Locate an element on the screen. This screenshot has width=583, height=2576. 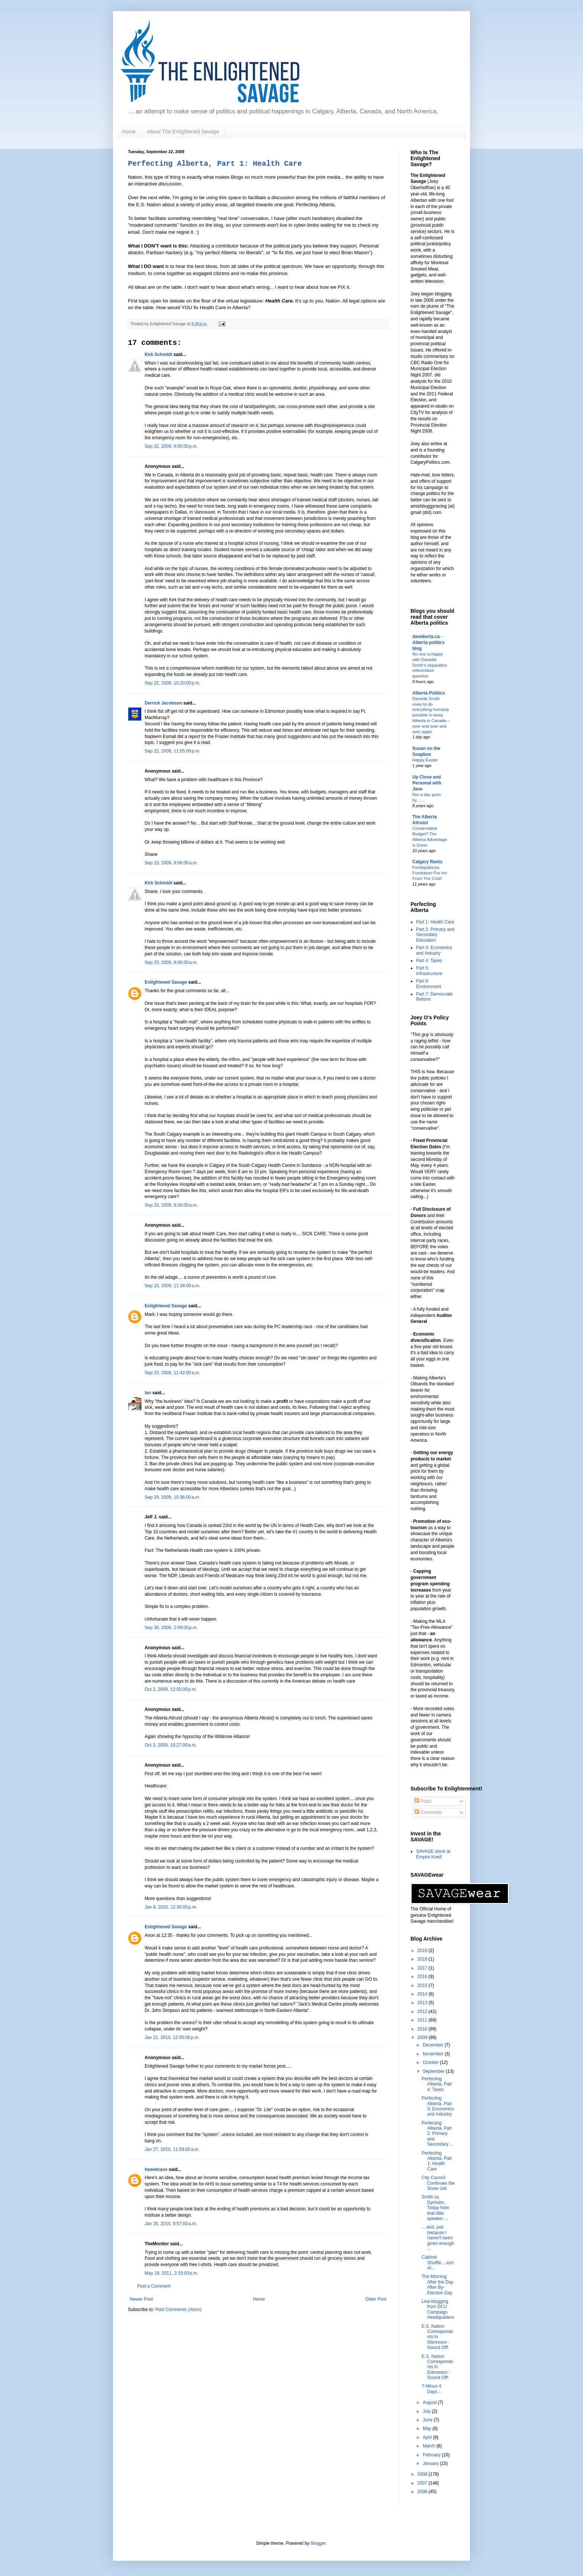
Sep 22, 2009, 6:00:00 p.m. is located at coordinates (171, 446).